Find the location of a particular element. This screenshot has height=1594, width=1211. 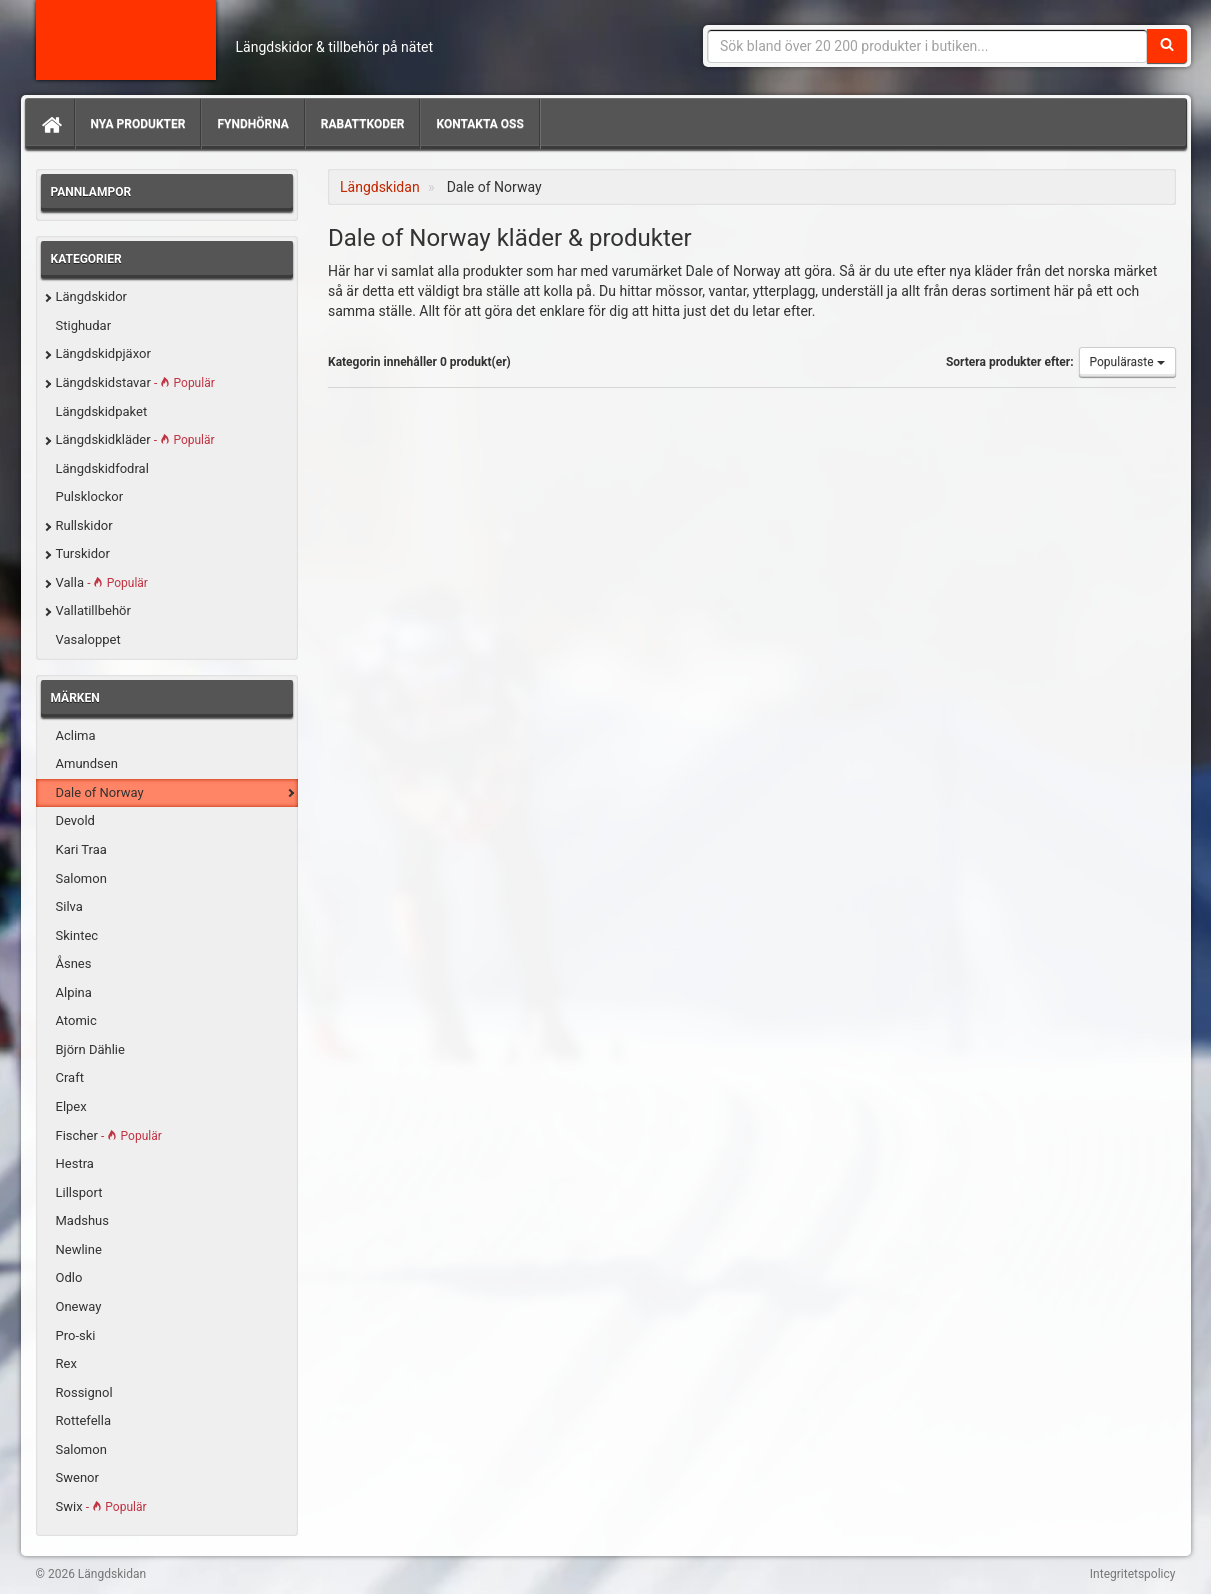

Rabattkoder is located at coordinates (363, 124).